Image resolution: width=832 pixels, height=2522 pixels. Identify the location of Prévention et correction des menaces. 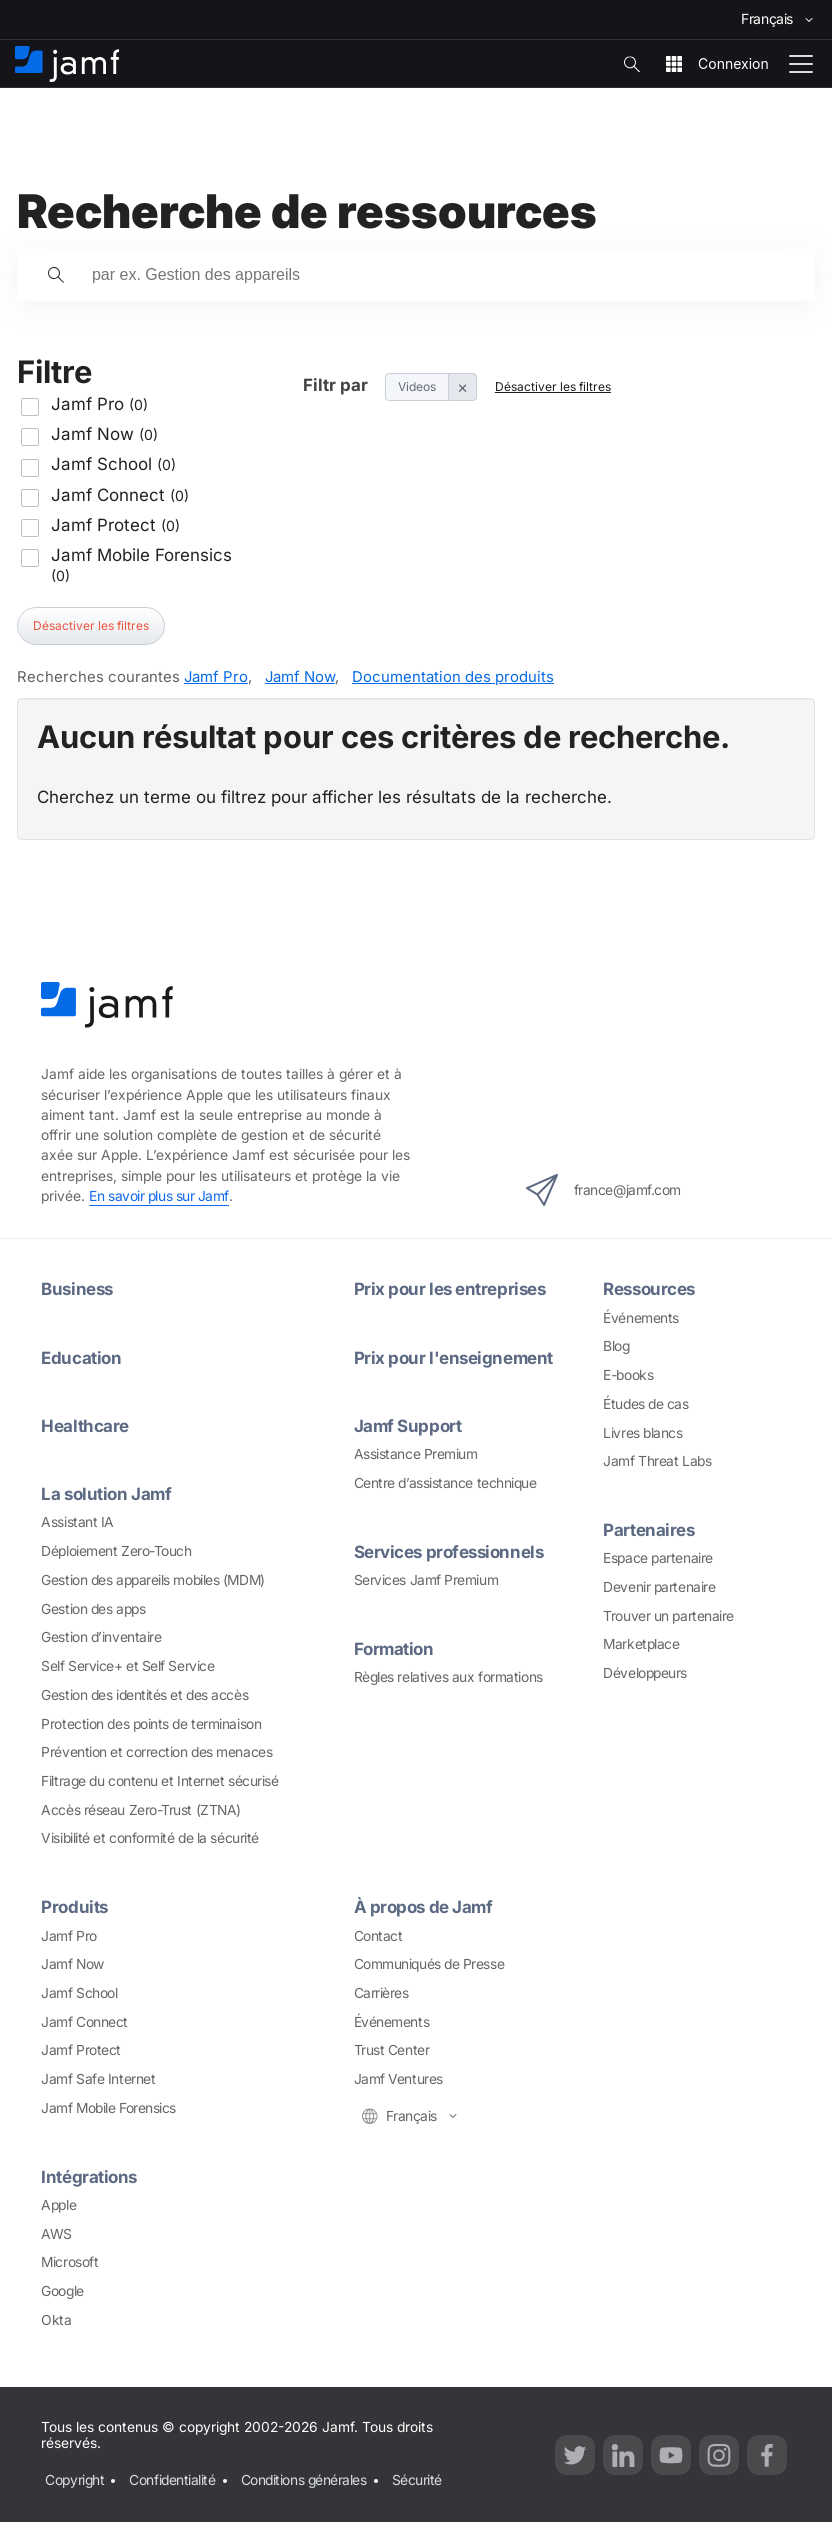
(156, 1752).